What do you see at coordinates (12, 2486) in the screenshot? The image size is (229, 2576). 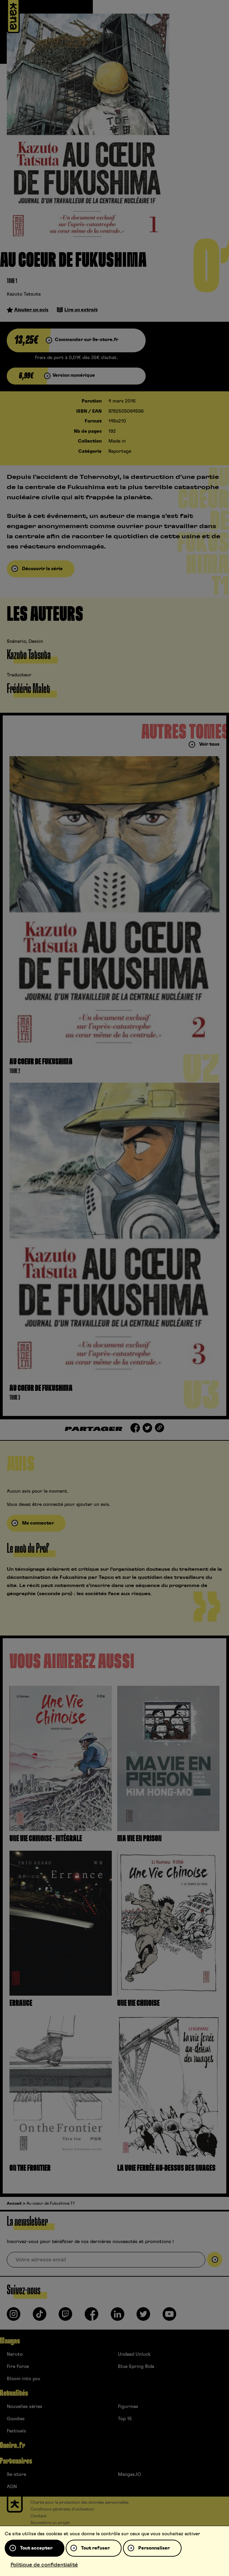 I see `ADN` at bounding box center [12, 2486].